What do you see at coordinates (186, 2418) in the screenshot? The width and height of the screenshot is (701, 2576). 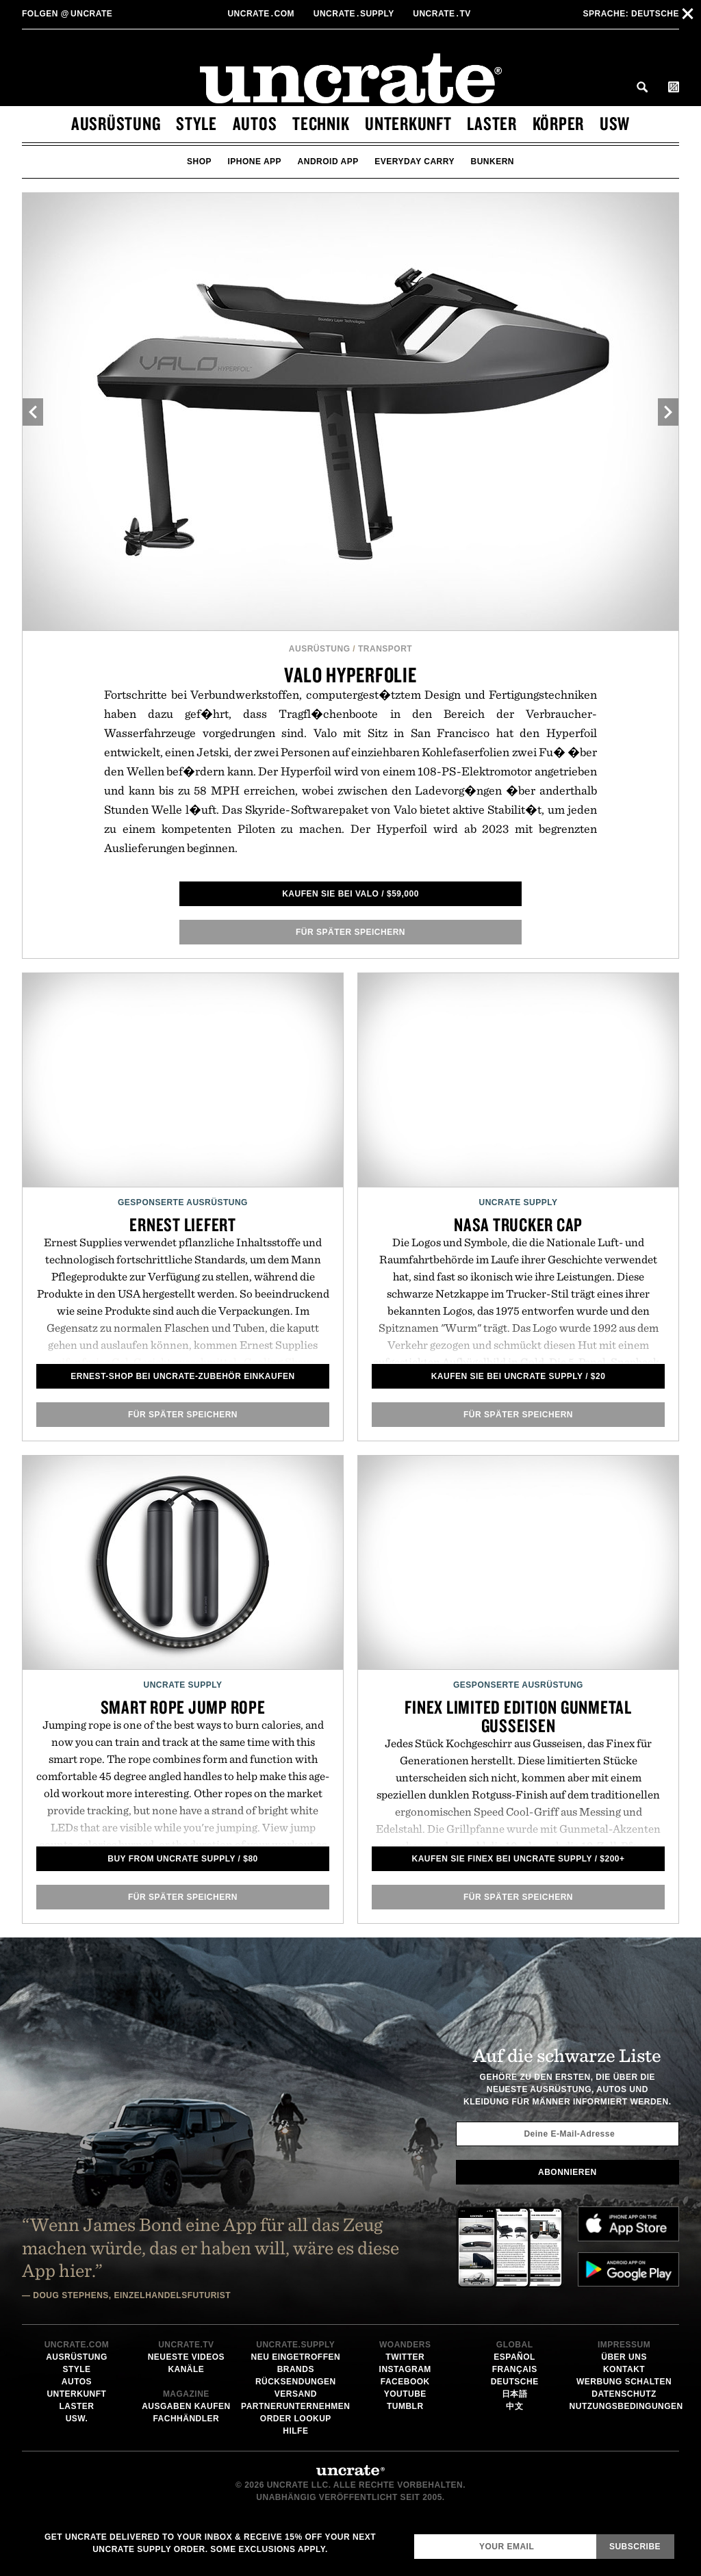 I see `Fachhändler` at bounding box center [186, 2418].